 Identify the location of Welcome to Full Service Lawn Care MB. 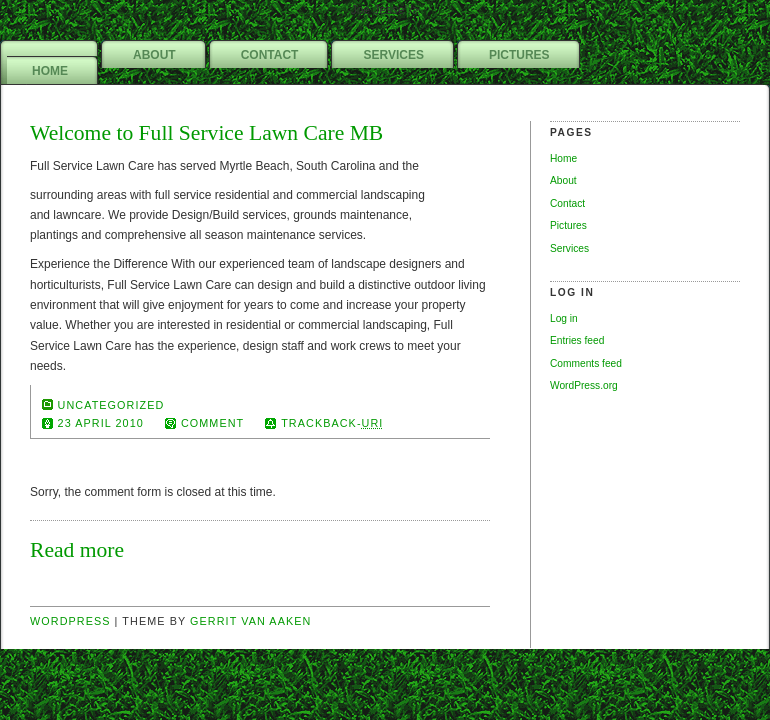
(206, 133).